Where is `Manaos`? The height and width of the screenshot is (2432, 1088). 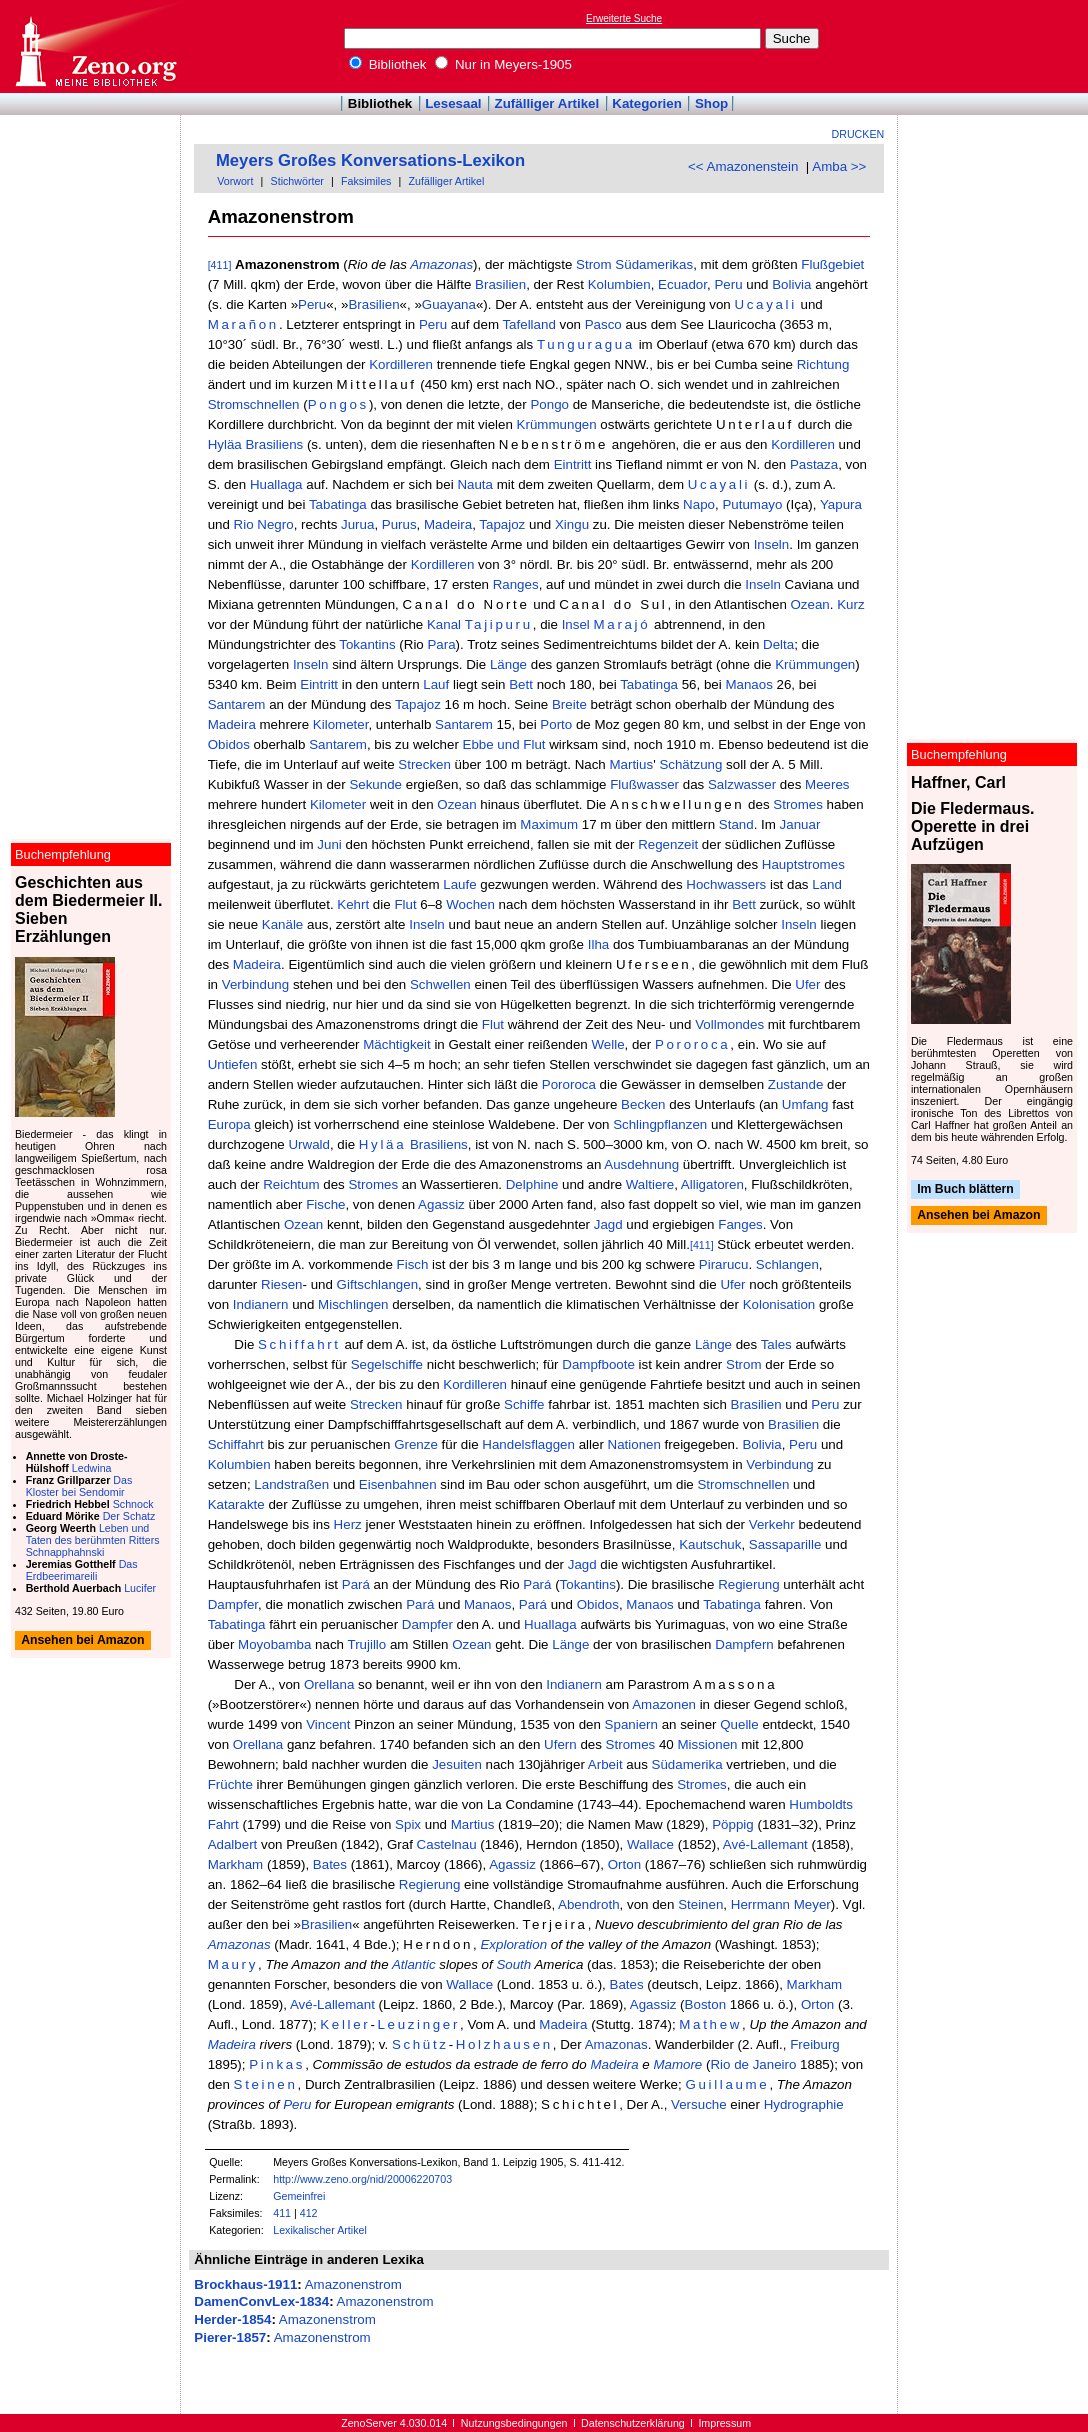 Manaos is located at coordinates (748, 684).